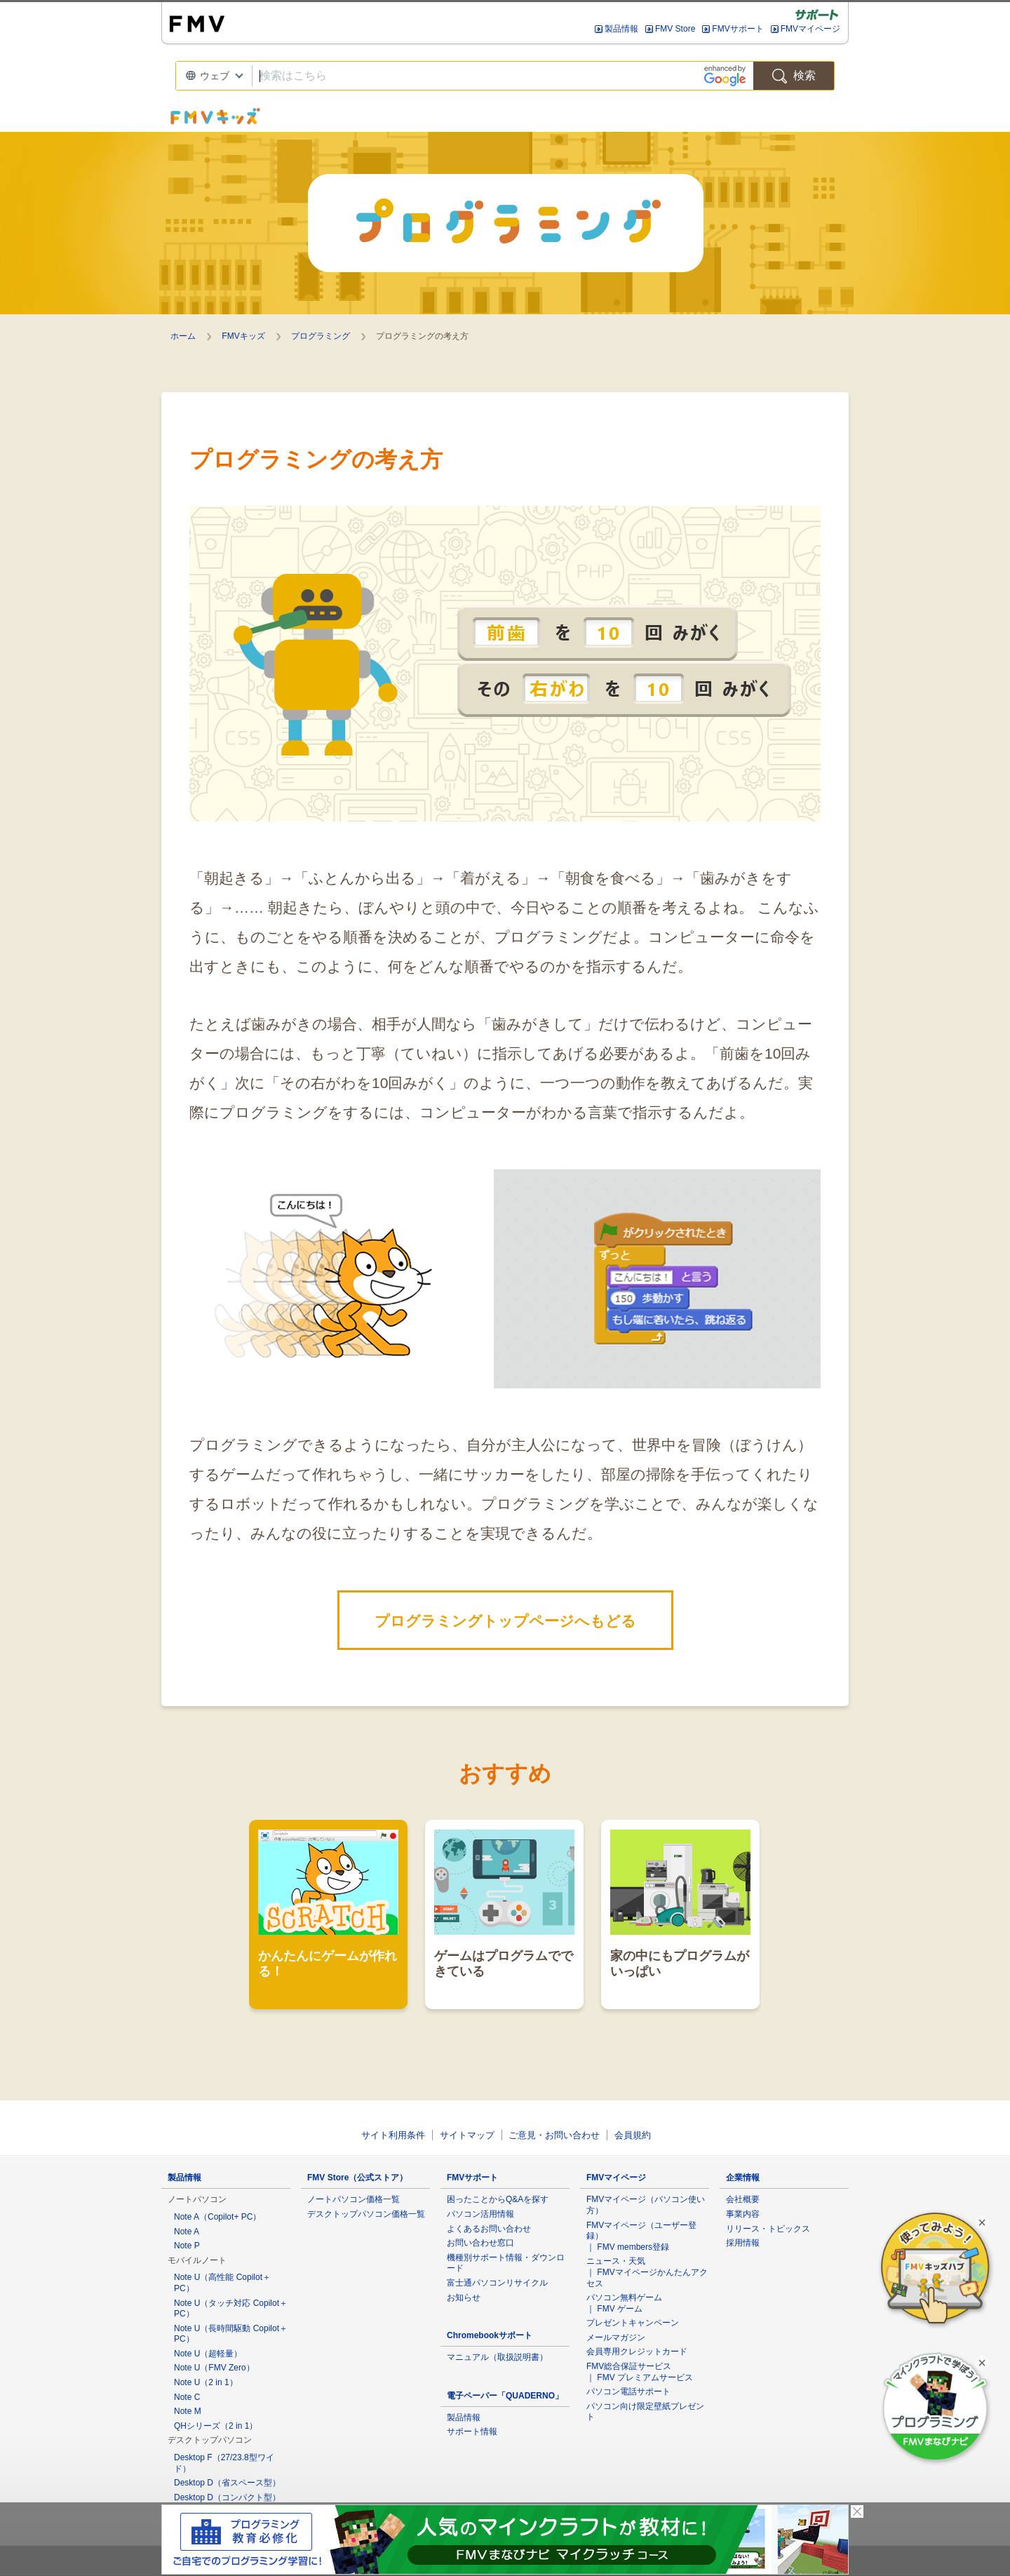 The height and width of the screenshot is (2576, 1010). I want to click on Note U（FMV Zero）, so click(214, 2368).